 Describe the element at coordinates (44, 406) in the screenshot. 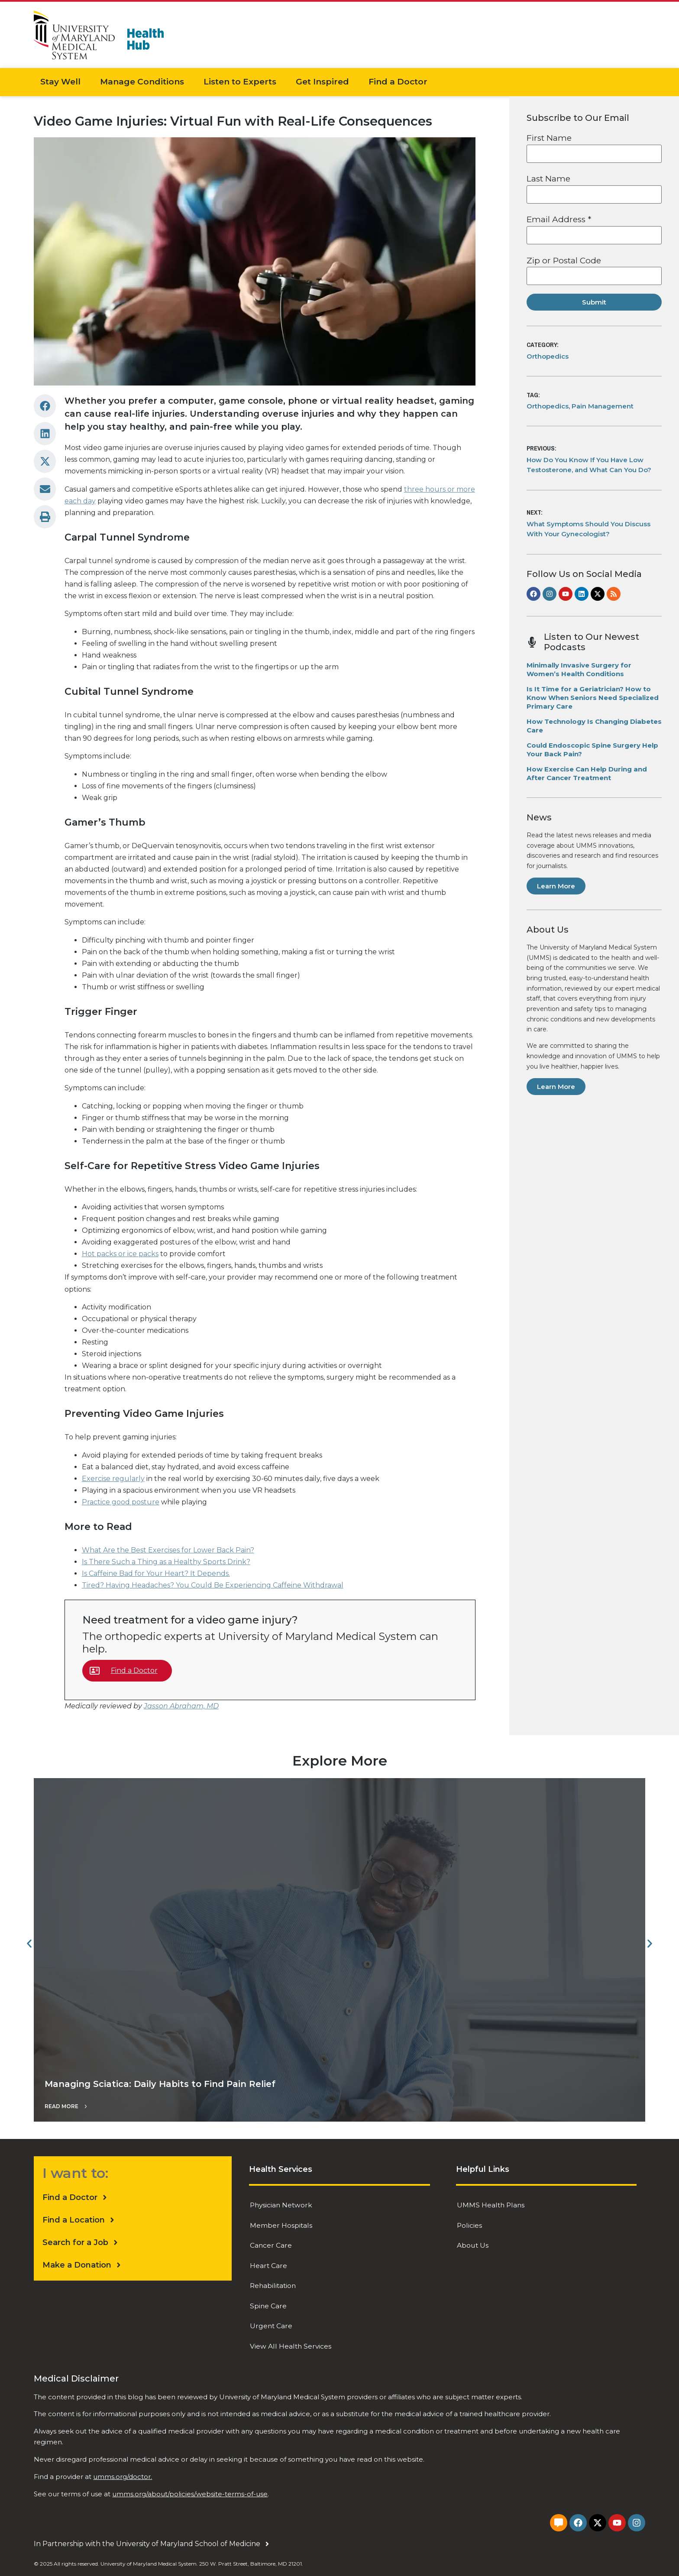

I see `[button]` at that location.